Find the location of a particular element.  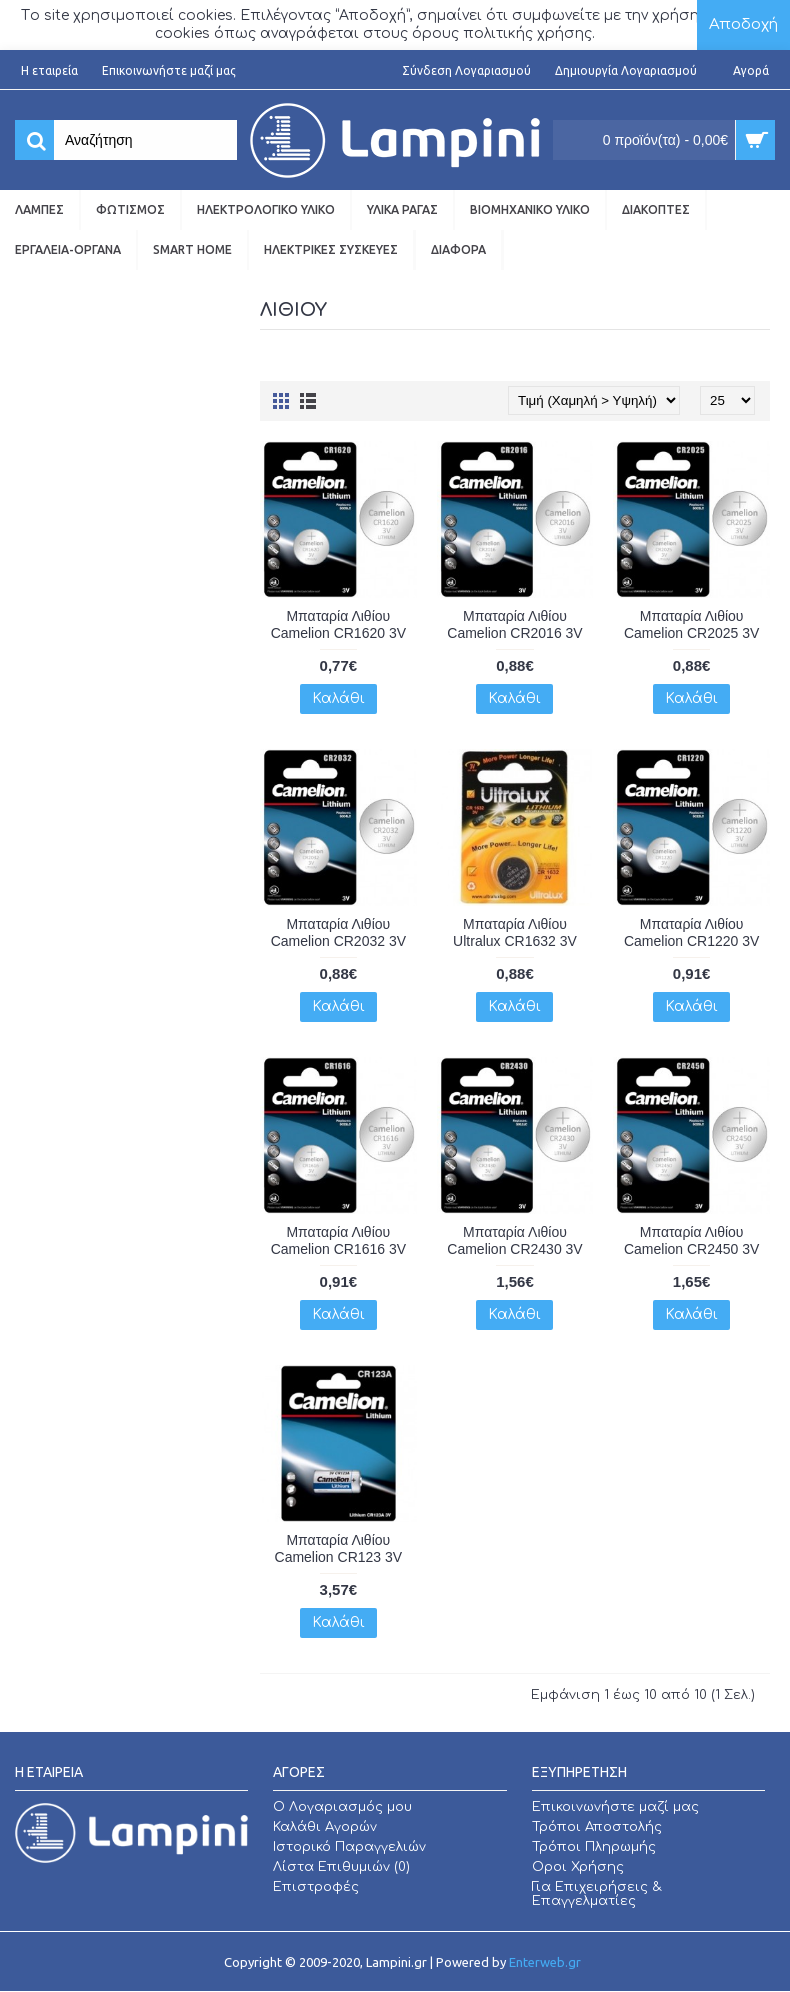

Αποδοχή is located at coordinates (743, 24).